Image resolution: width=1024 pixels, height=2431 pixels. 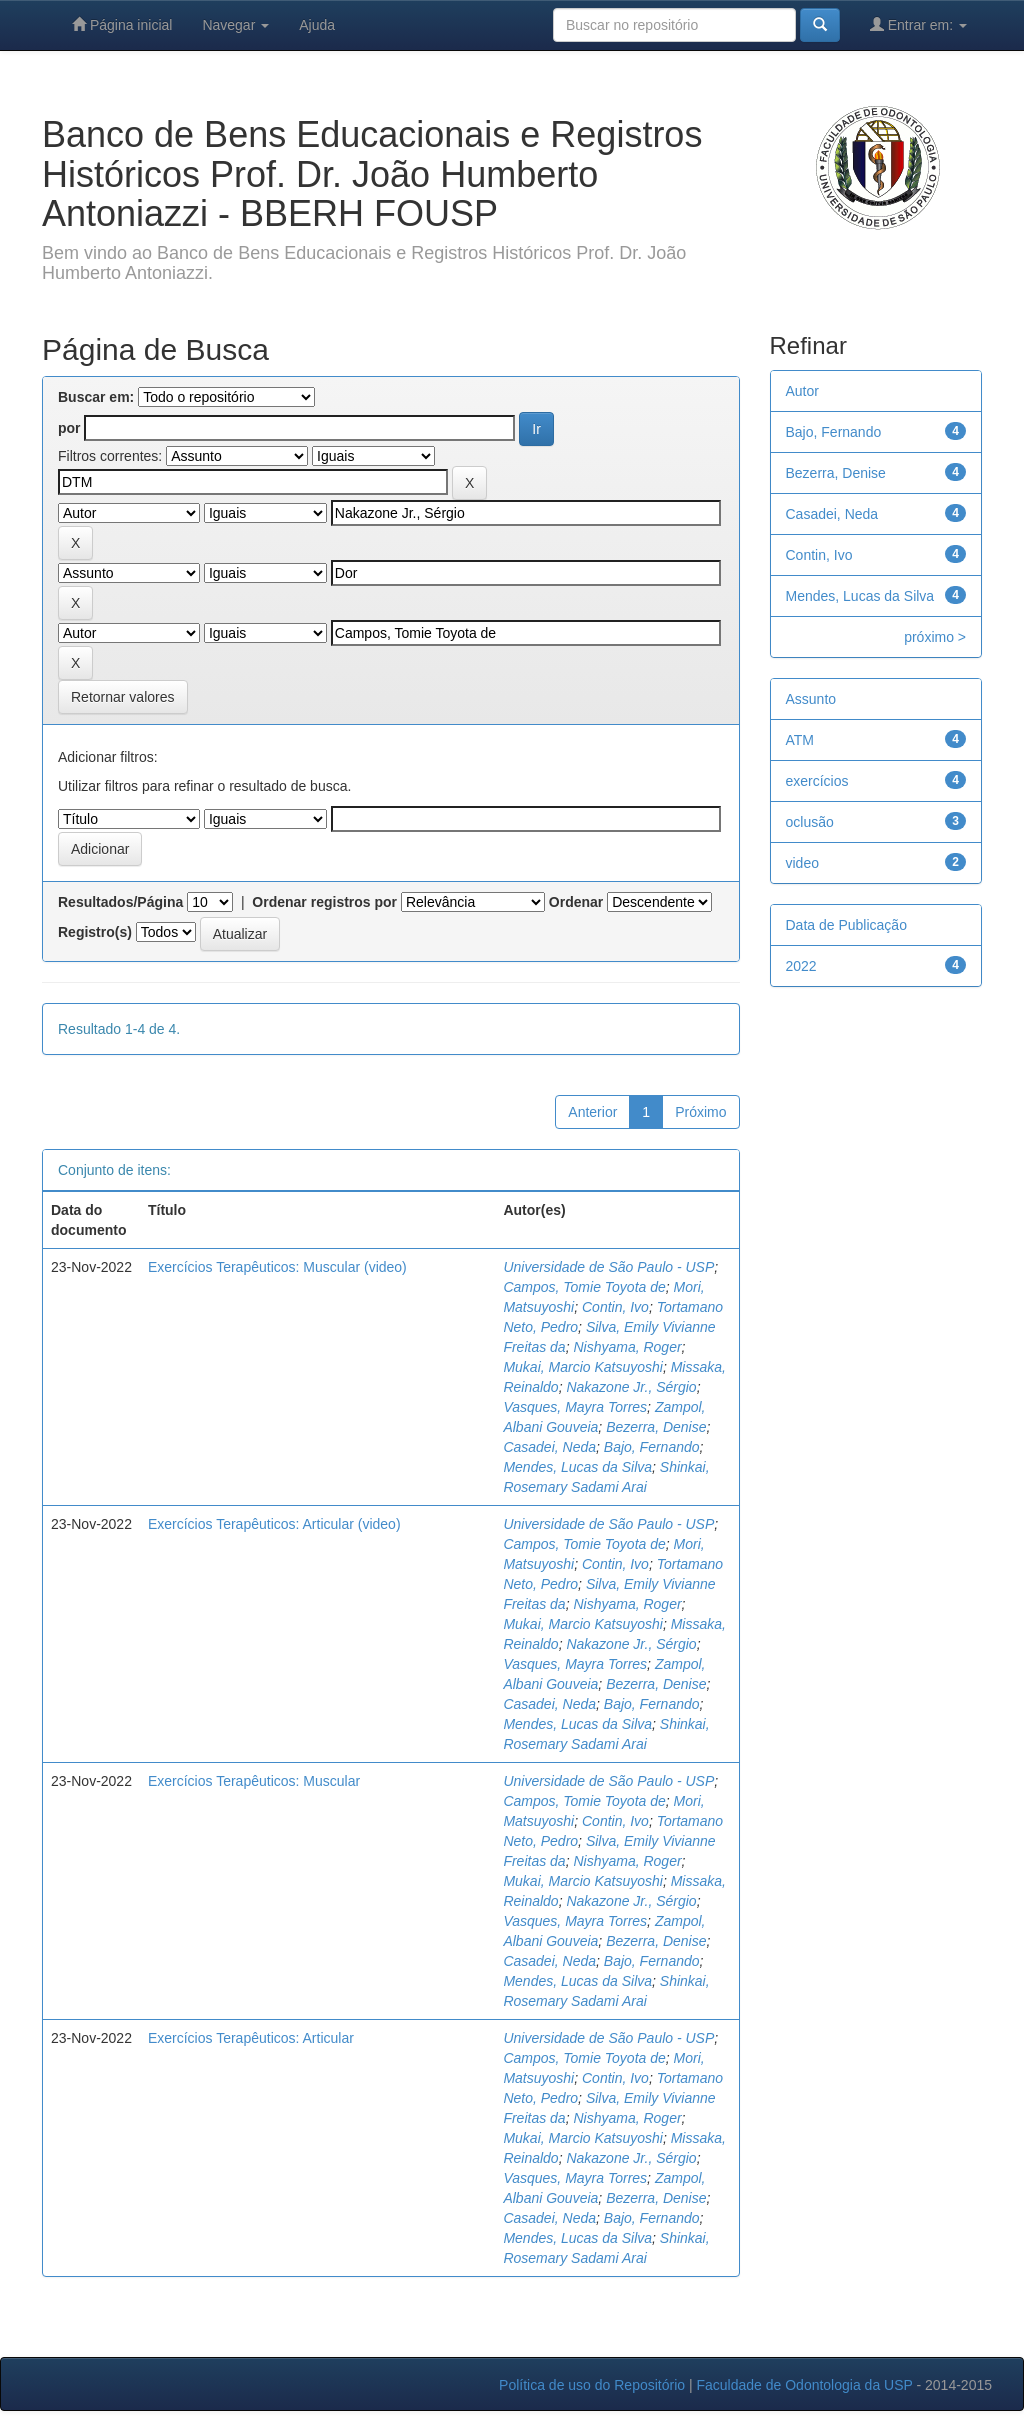 I want to click on ATM, so click(x=800, y=740).